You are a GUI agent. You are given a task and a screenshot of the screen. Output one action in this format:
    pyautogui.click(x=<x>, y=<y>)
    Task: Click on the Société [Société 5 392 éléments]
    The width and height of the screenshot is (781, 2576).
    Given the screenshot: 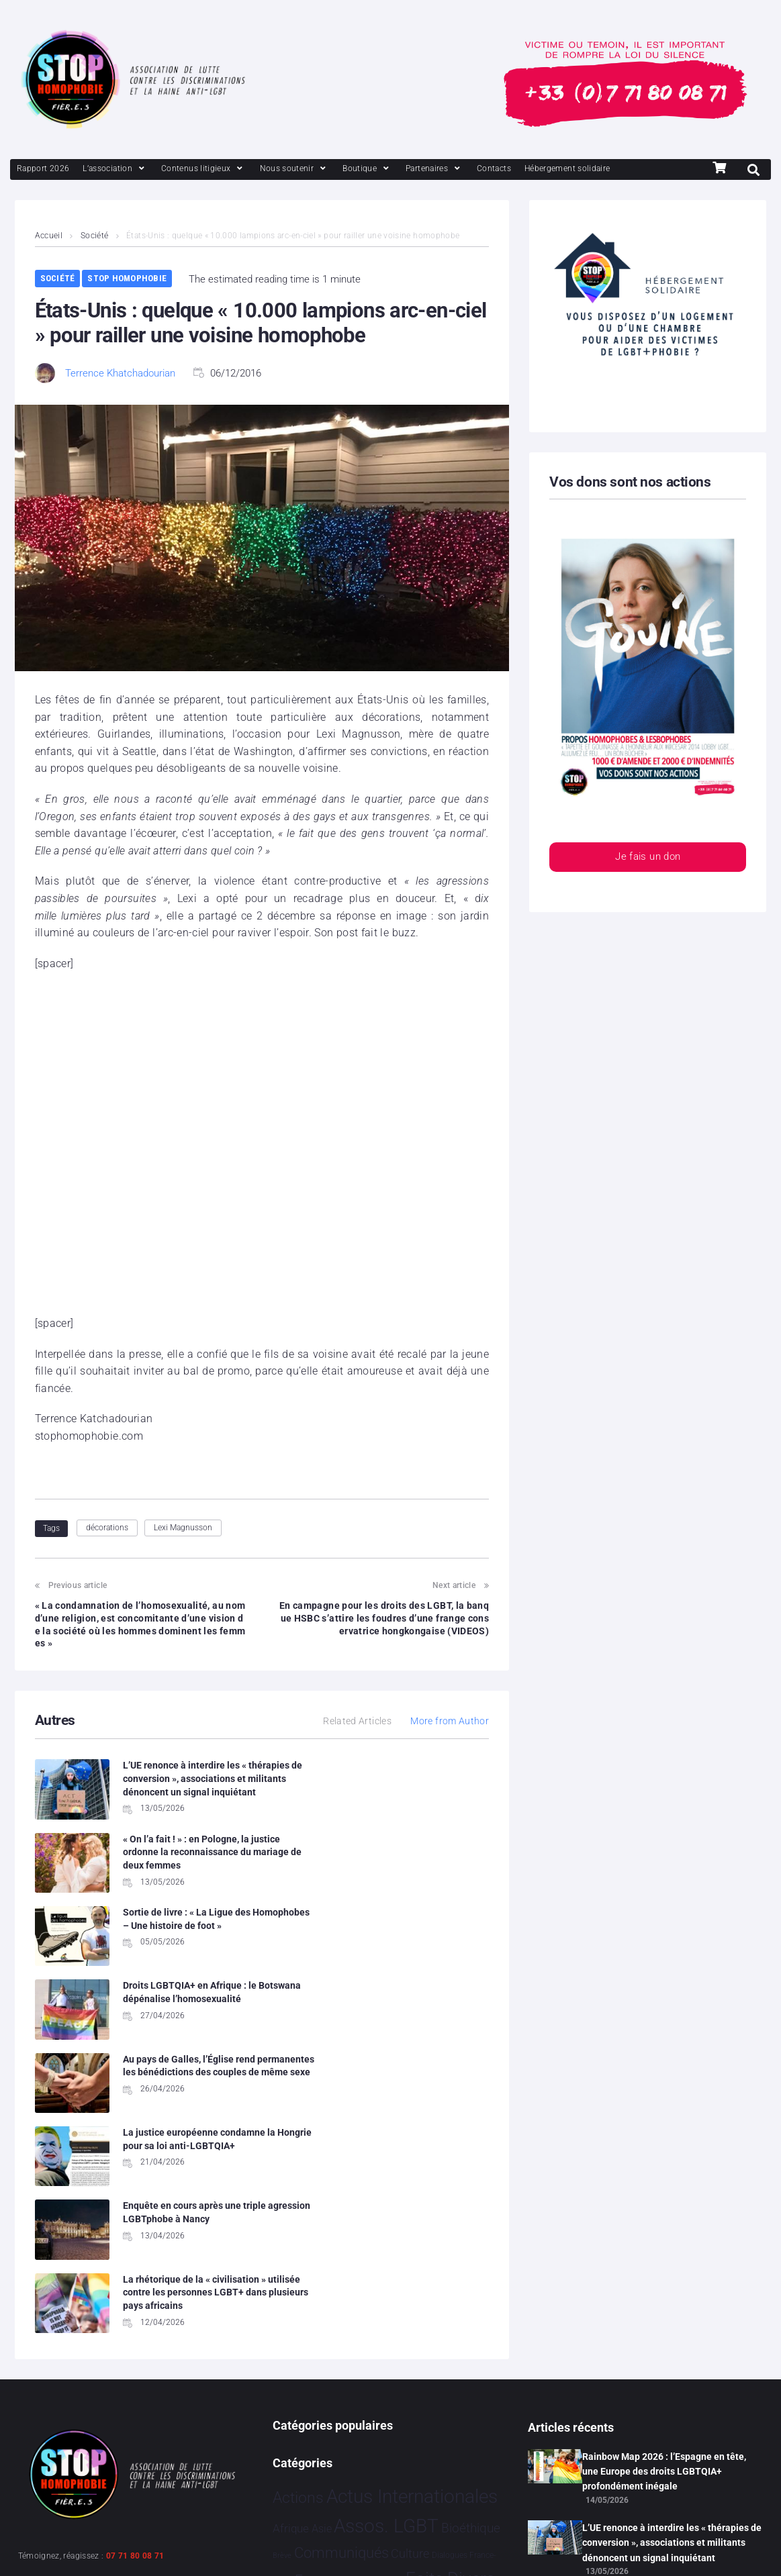 What is the action you would take?
    pyautogui.click(x=428, y=2411)
    